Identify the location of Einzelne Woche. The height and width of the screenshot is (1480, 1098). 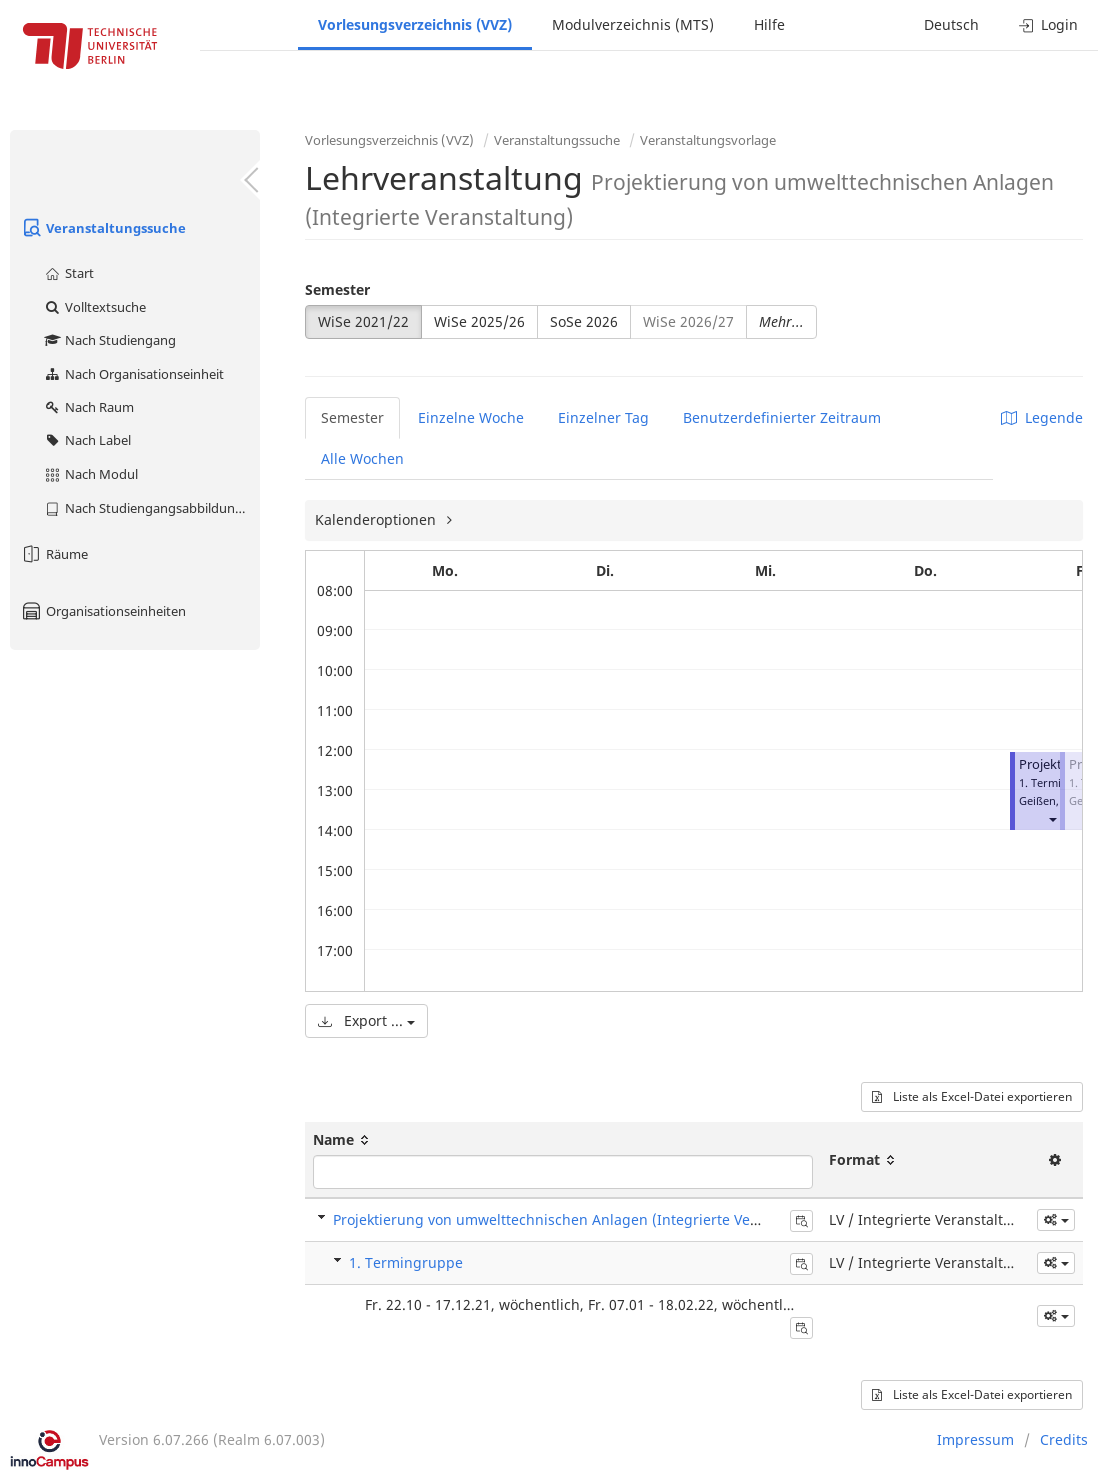
(471, 417).